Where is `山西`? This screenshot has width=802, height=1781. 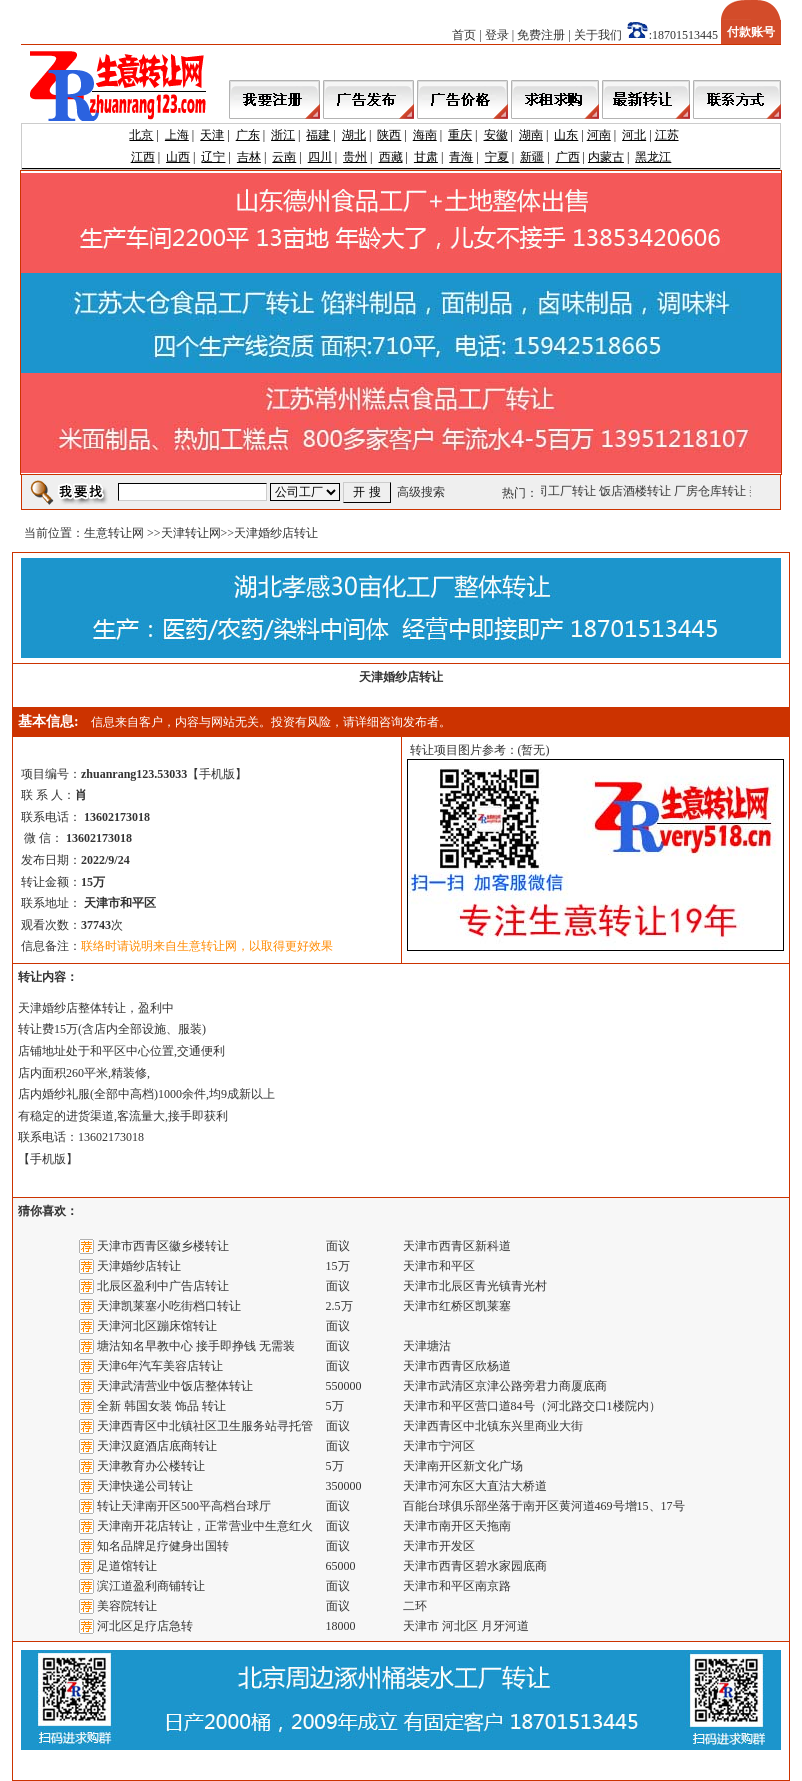
山西 is located at coordinates (178, 157).